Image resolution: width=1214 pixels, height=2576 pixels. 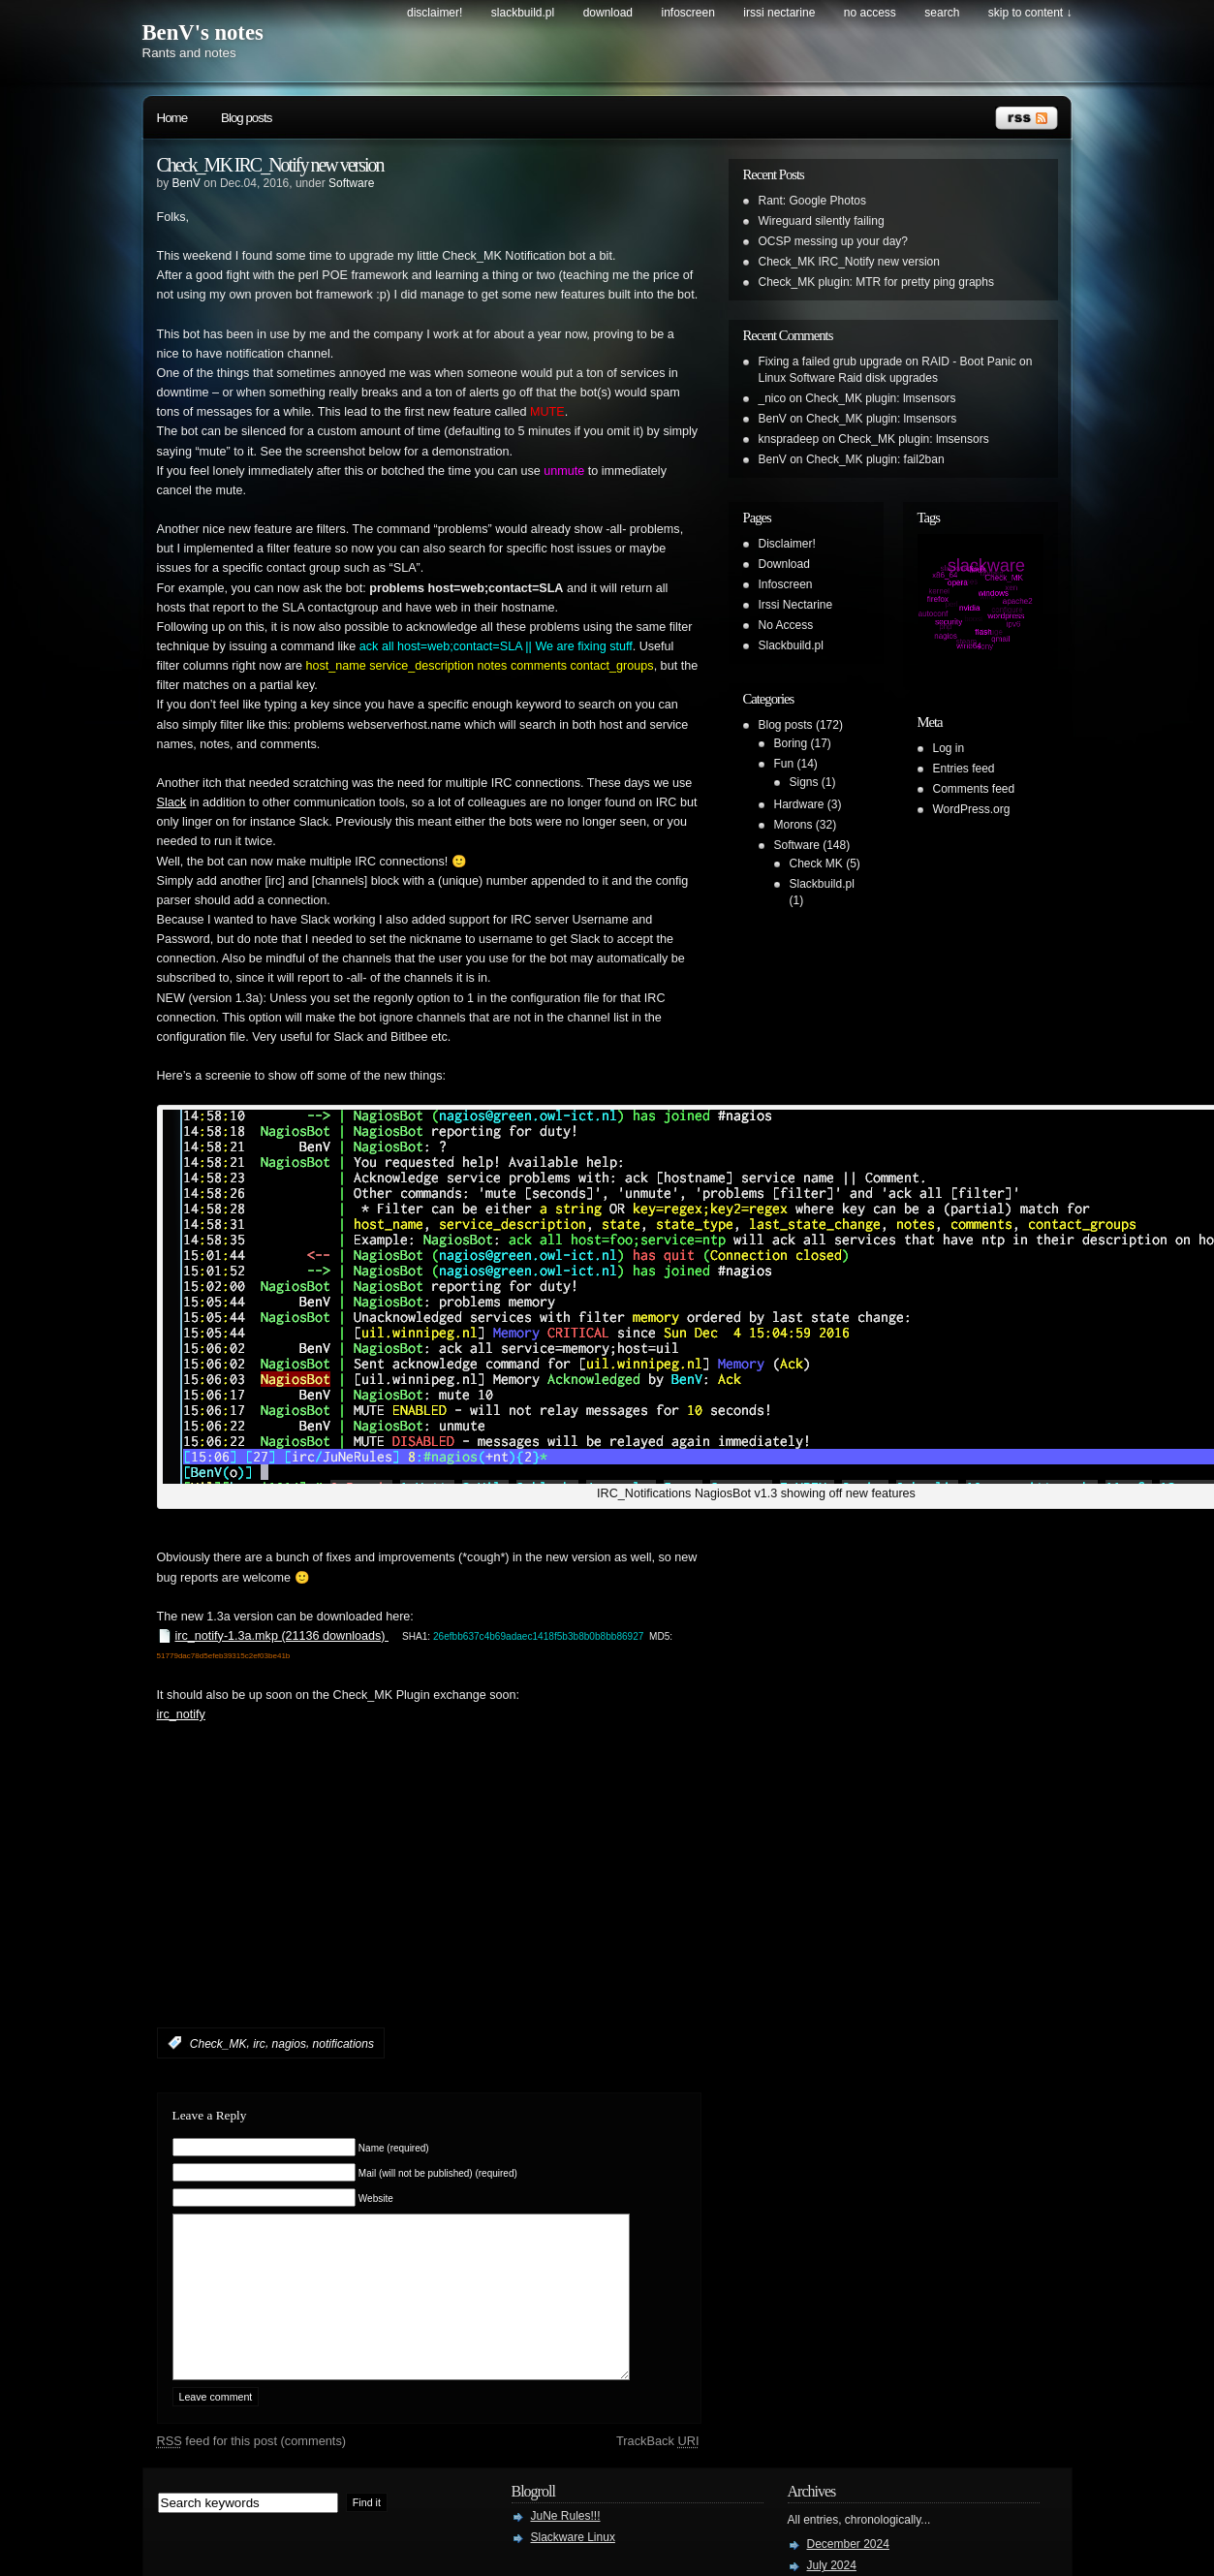 What do you see at coordinates (834, 241) in the screenshot?
I see `OCSP messing up your day?` at bounding box center [834, 241].